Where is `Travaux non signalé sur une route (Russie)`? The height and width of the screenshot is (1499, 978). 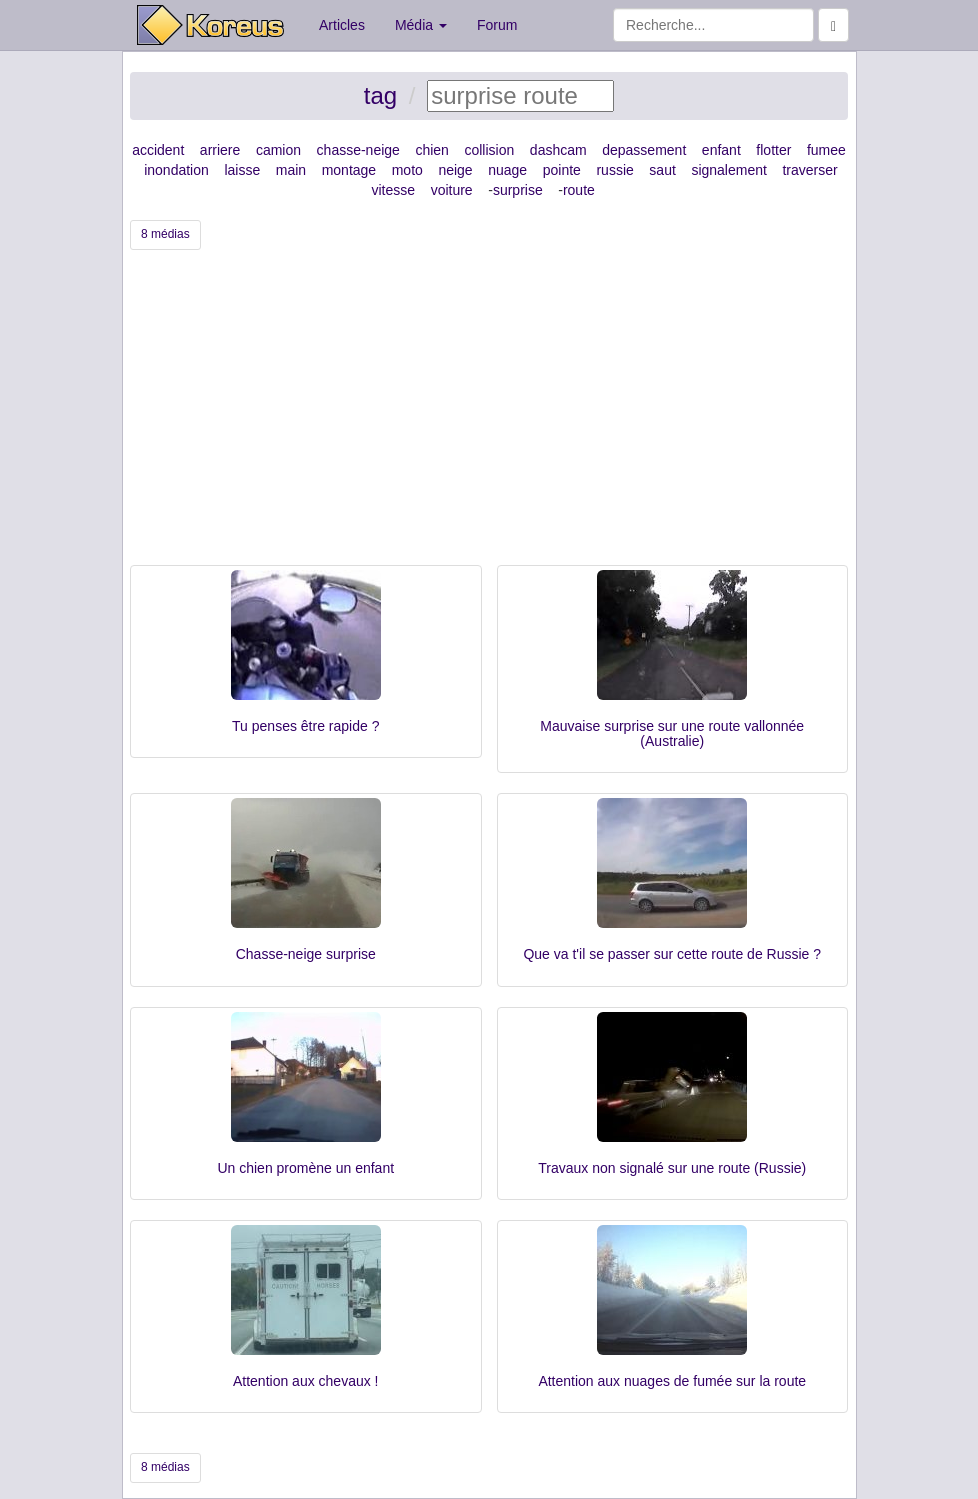
Travaux non signalé sur une route (Russie) is located at coordinates (672, 1168).